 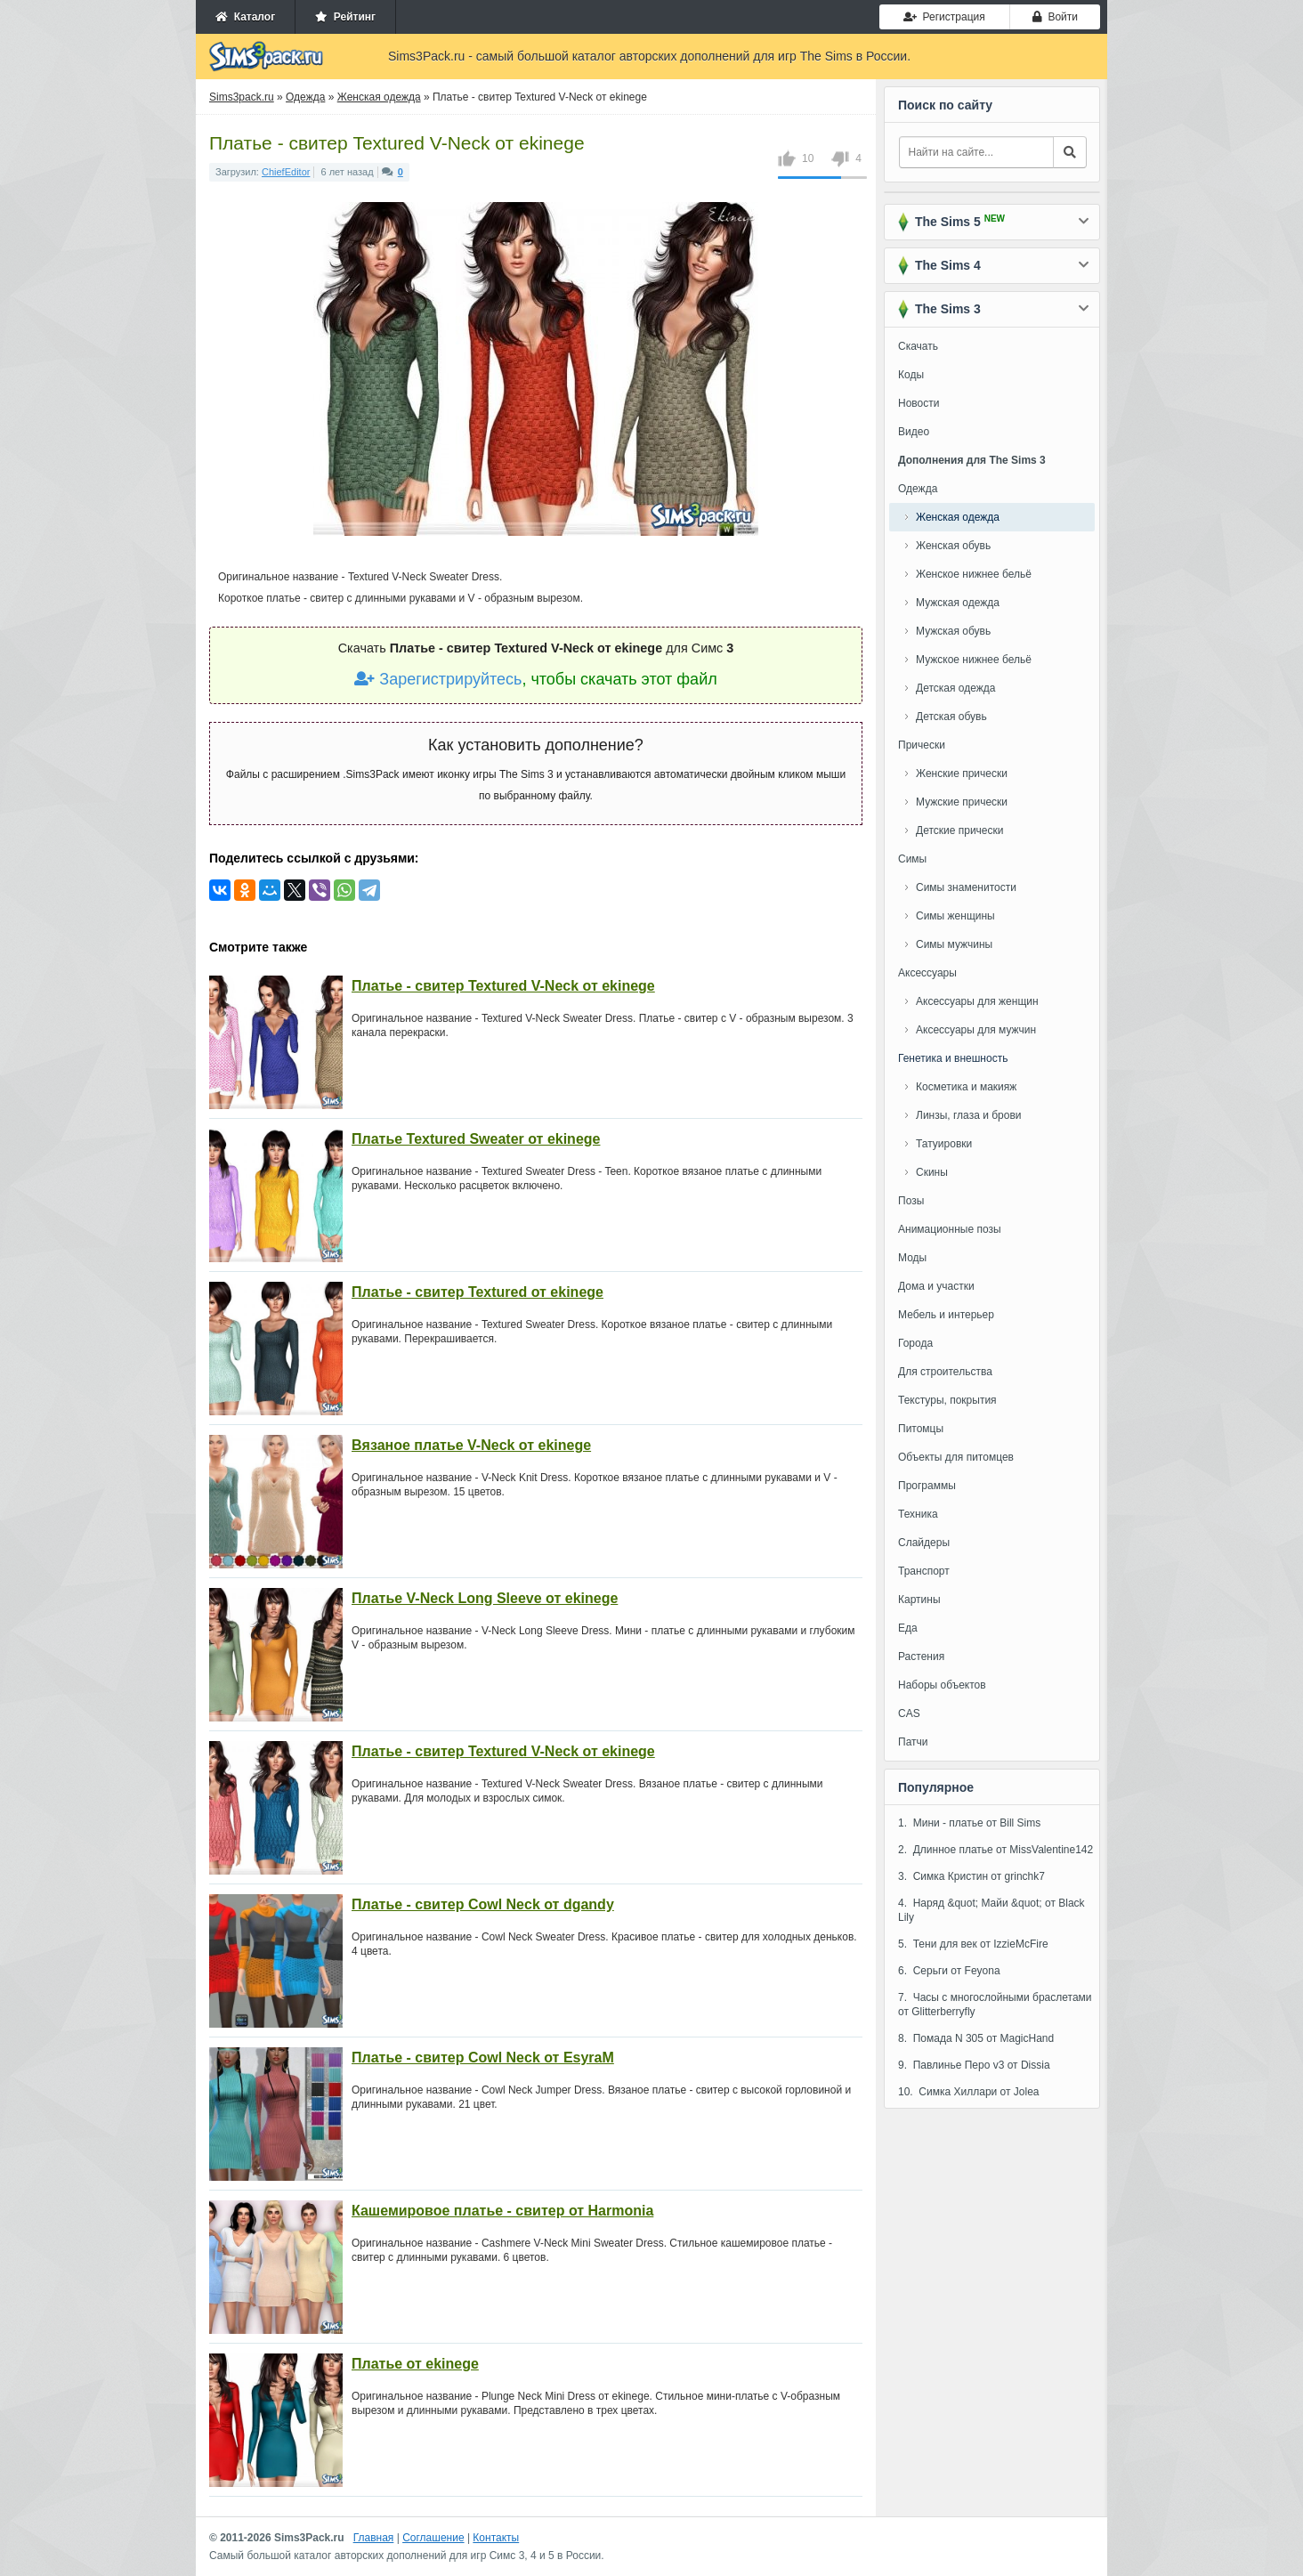 What do you see at coordinates (503, 985) in the screenshot?
I see `Платье - свитер Textured V-Neck от ekinege` at bounding box center [503, 985].